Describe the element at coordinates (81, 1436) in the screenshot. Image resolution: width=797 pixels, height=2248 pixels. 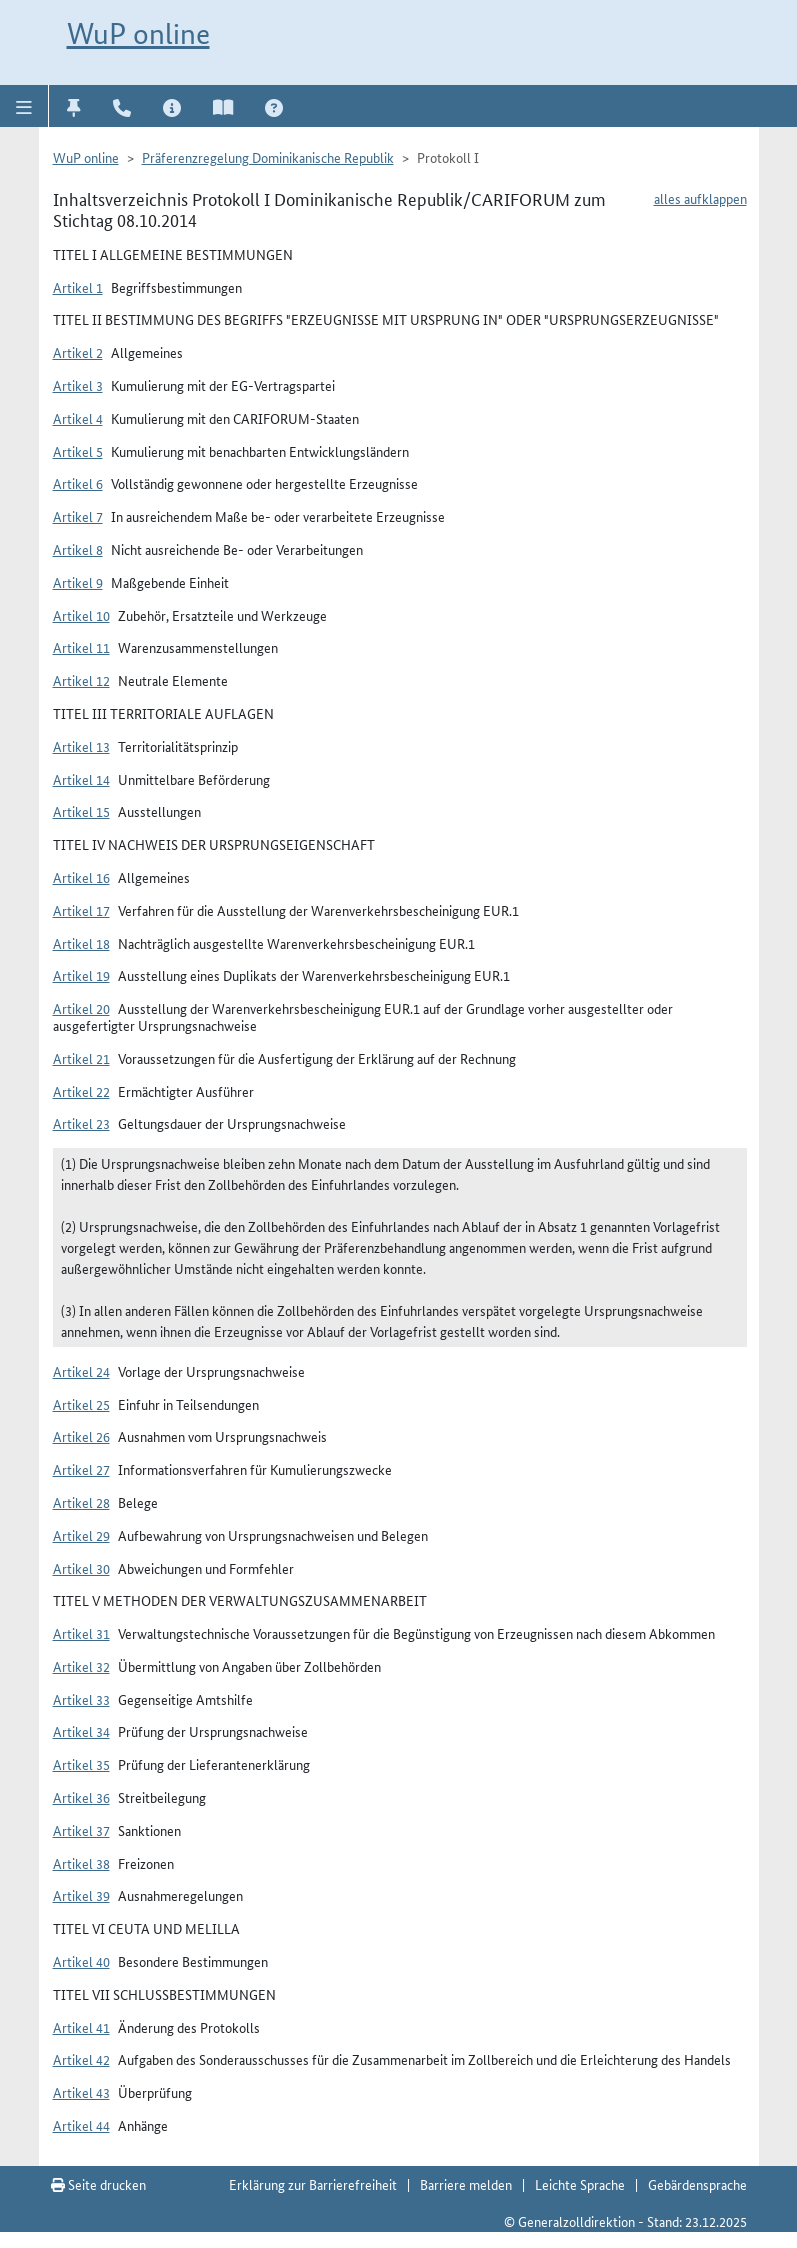
I see `Artikel 26 [button]` at that location.